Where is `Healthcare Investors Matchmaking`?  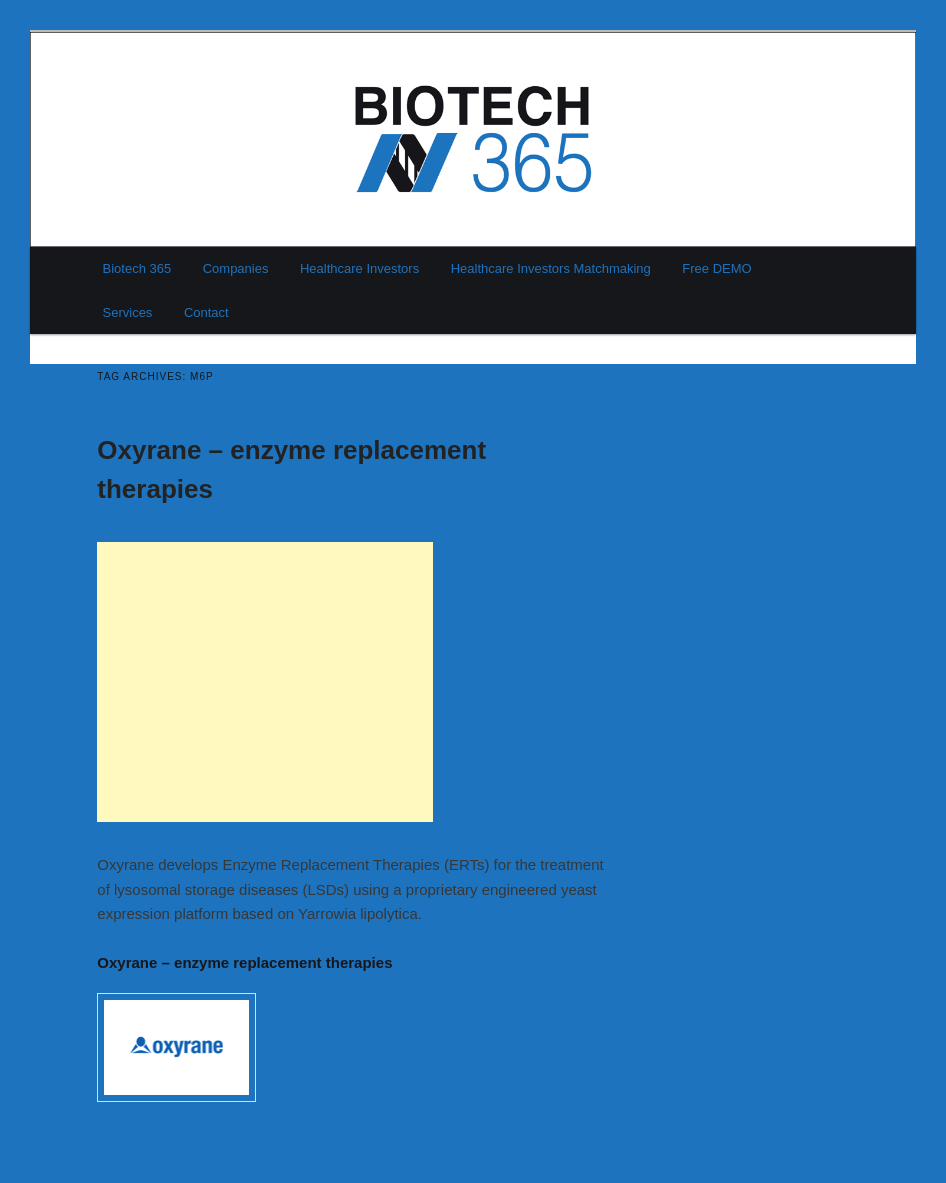
Healthcare Investors Matchmaking is located at coordinates (551, 268).